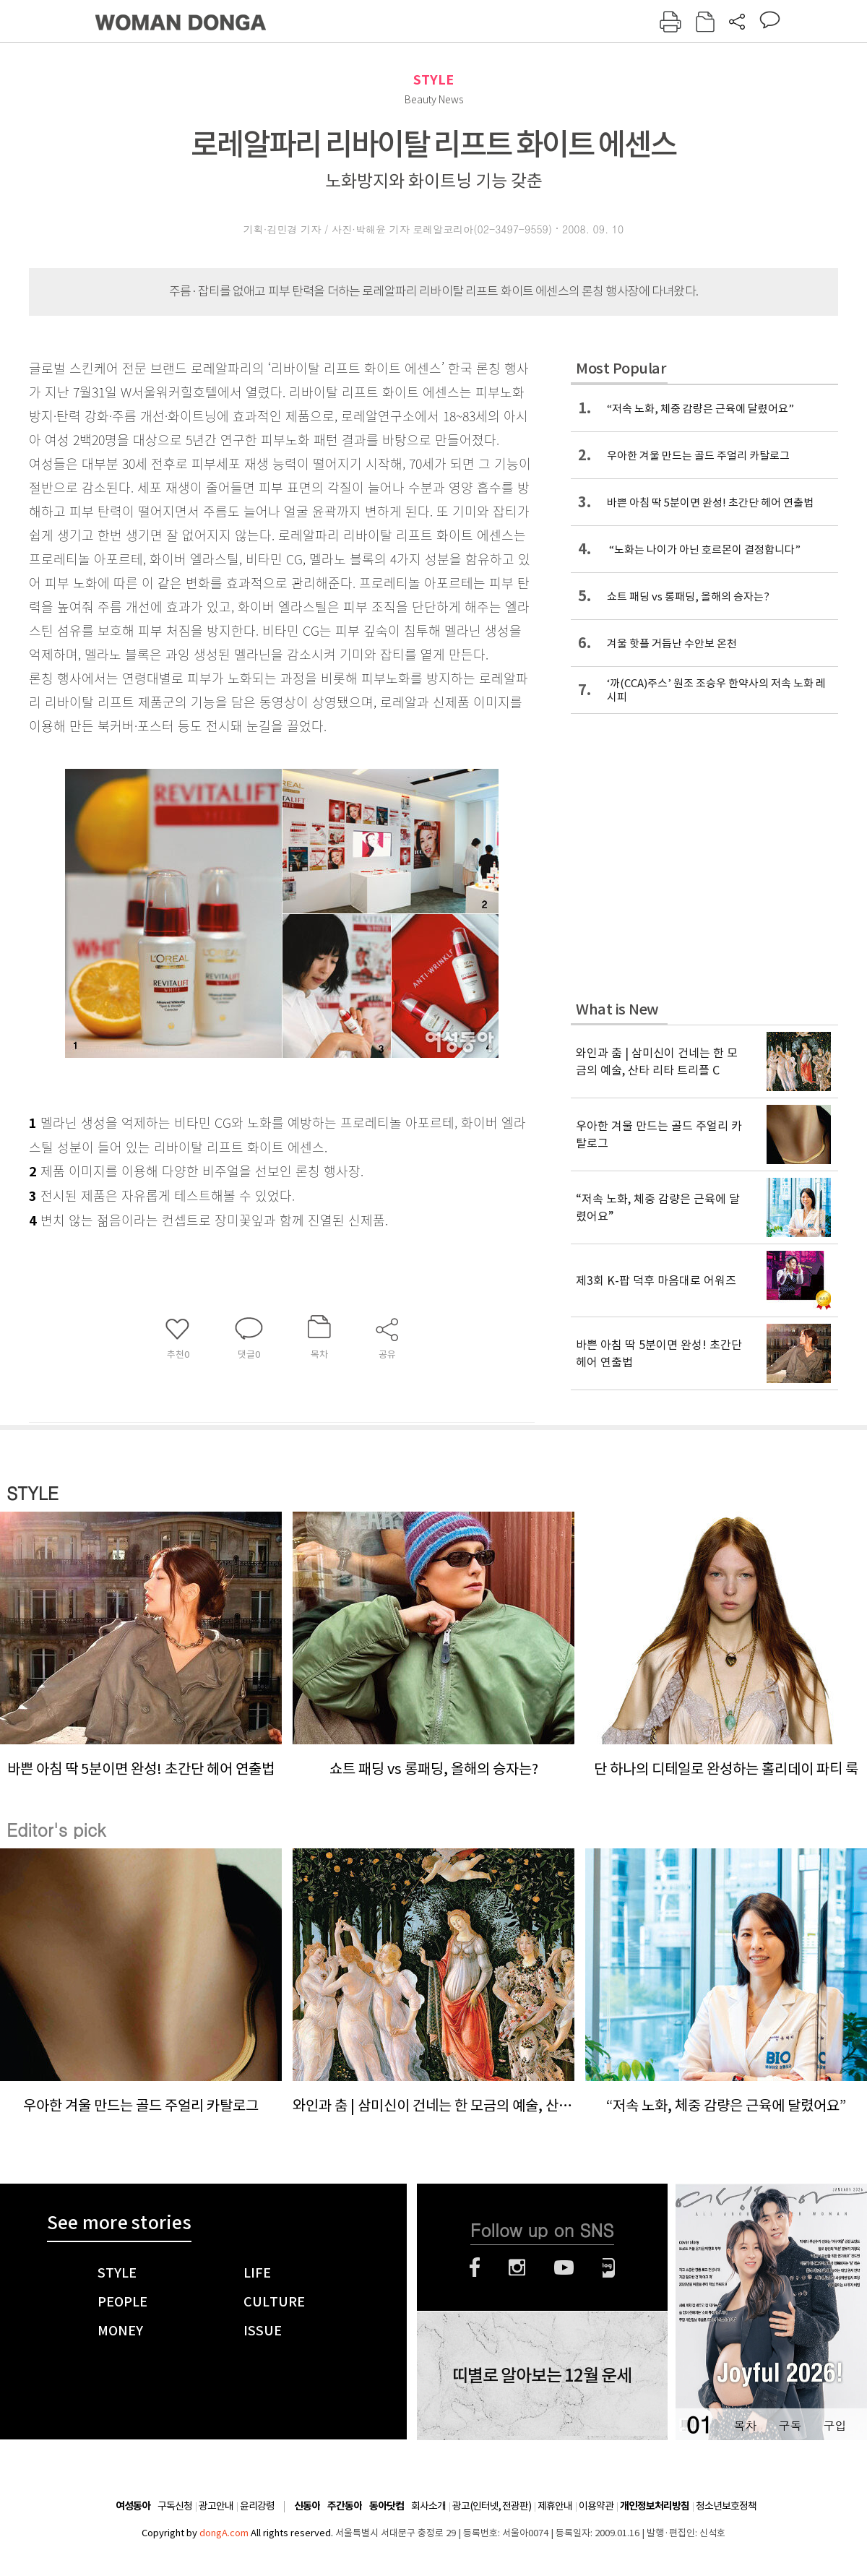 Image resolution: width=867 pixels, height=2576 pixels. What do you see at coordinates (517, 2267) in the screenshot?
I see `인스타그램` at bounding box center [517, 2267].